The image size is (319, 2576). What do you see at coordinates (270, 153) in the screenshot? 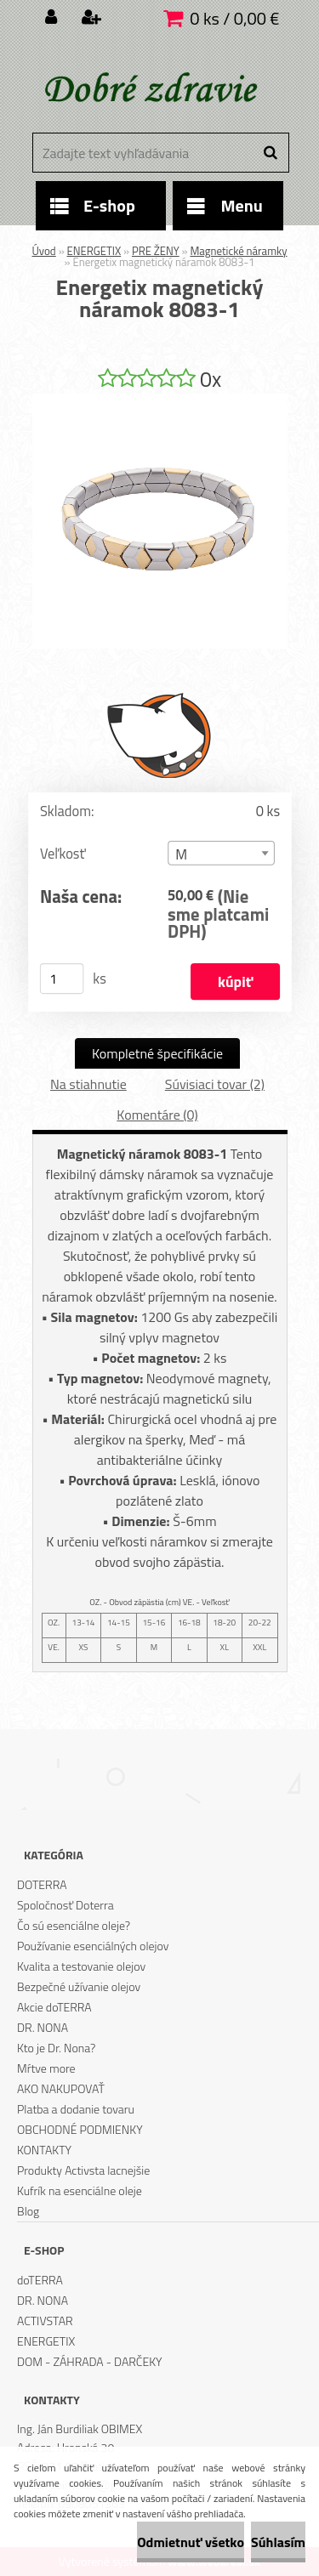
I see `[search]` at bounding box center [270, 153].